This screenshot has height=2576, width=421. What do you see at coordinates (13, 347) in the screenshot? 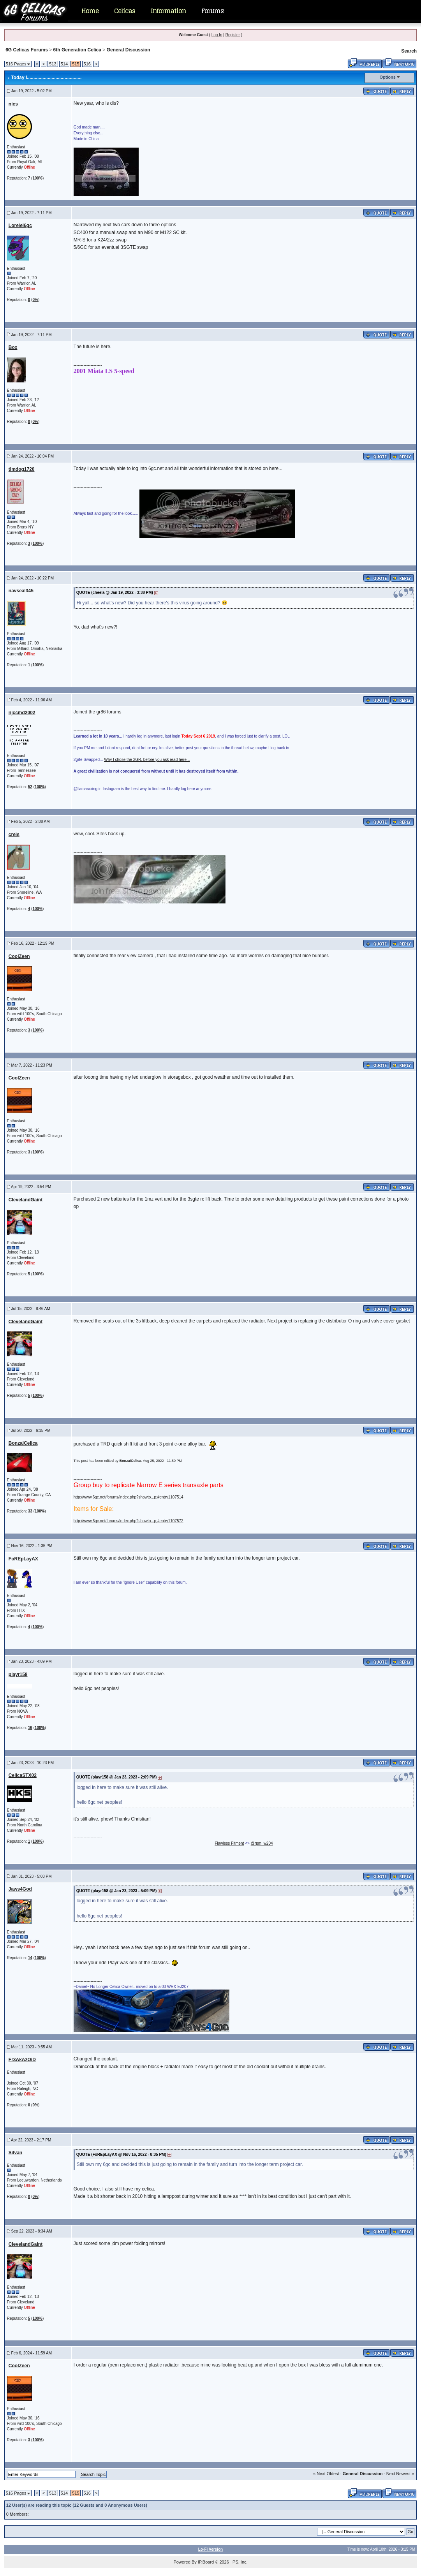
I see `Box` at bounding box center [13, 347].